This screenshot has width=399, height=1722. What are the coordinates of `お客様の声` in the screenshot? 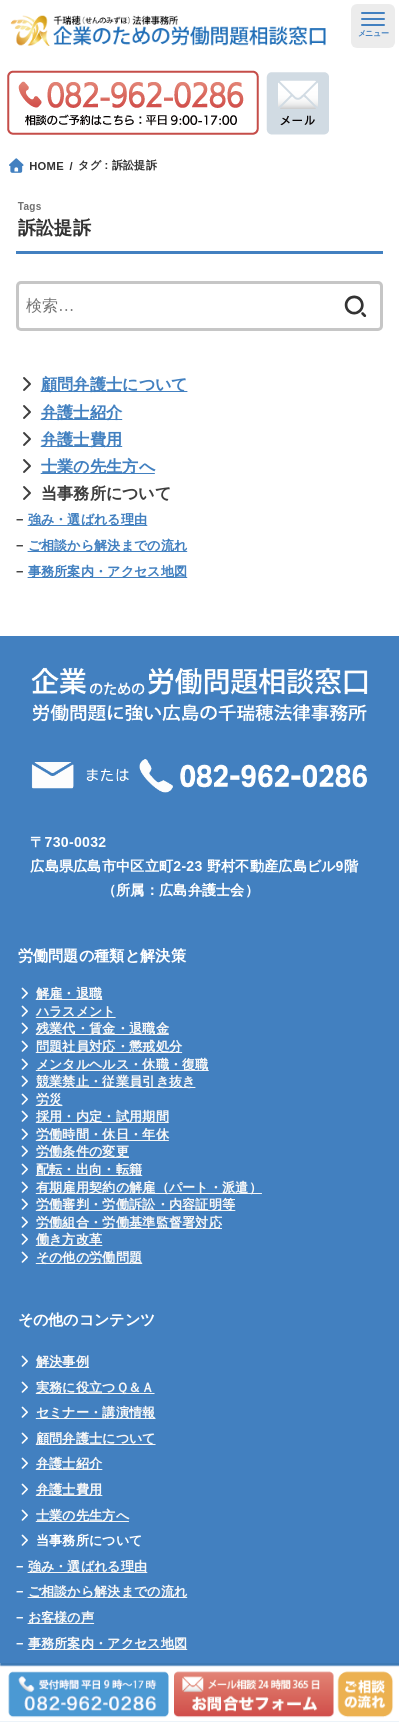 It's located at (61, 1617).